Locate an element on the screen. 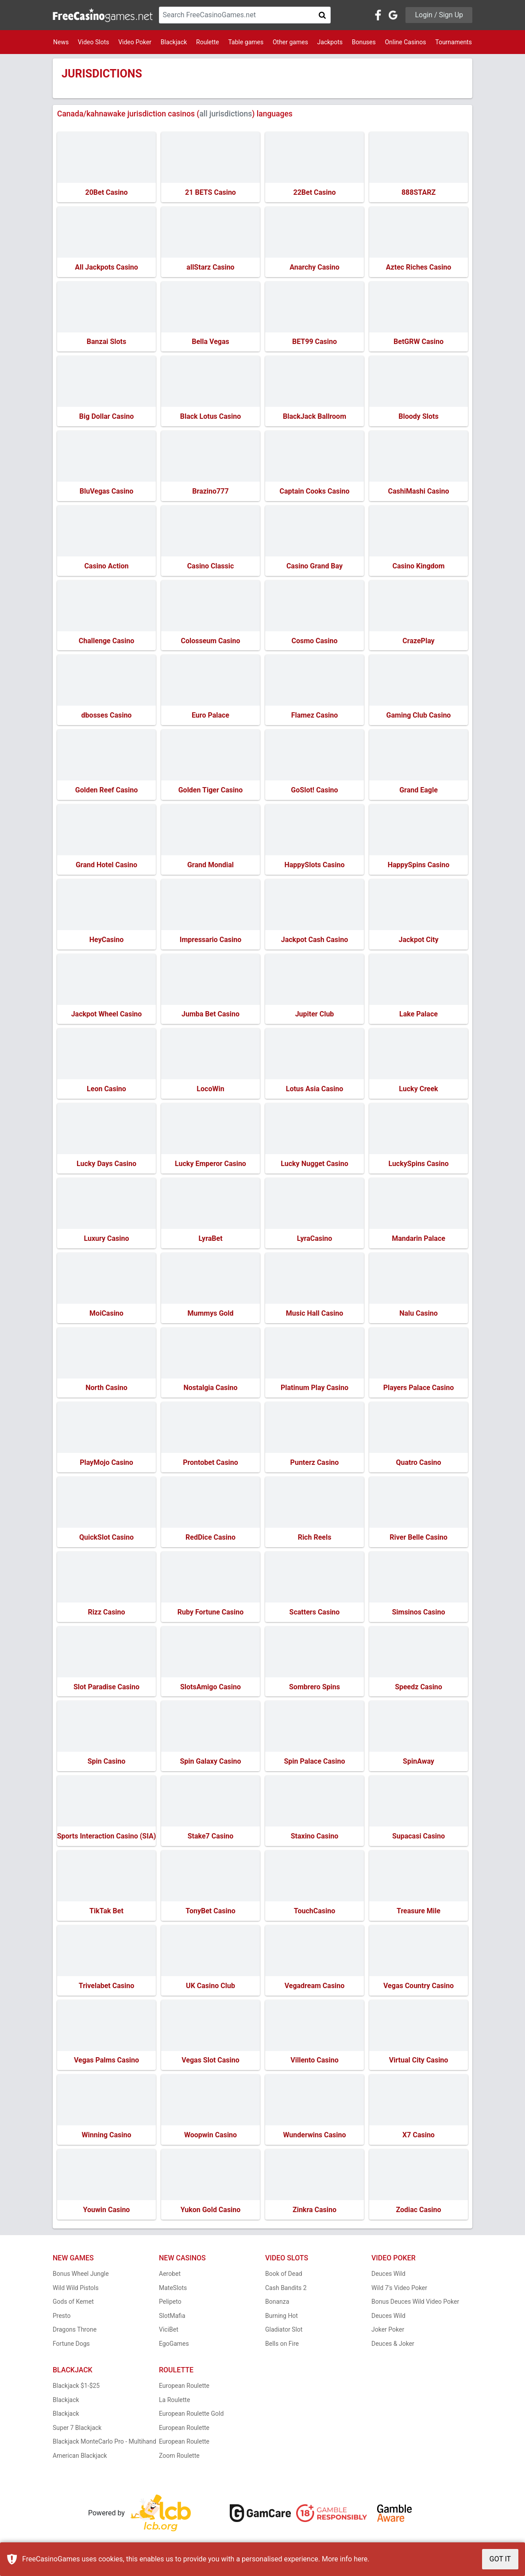 The image size is (525, 2576). European Roulette is located at coordinates (184, 2388).